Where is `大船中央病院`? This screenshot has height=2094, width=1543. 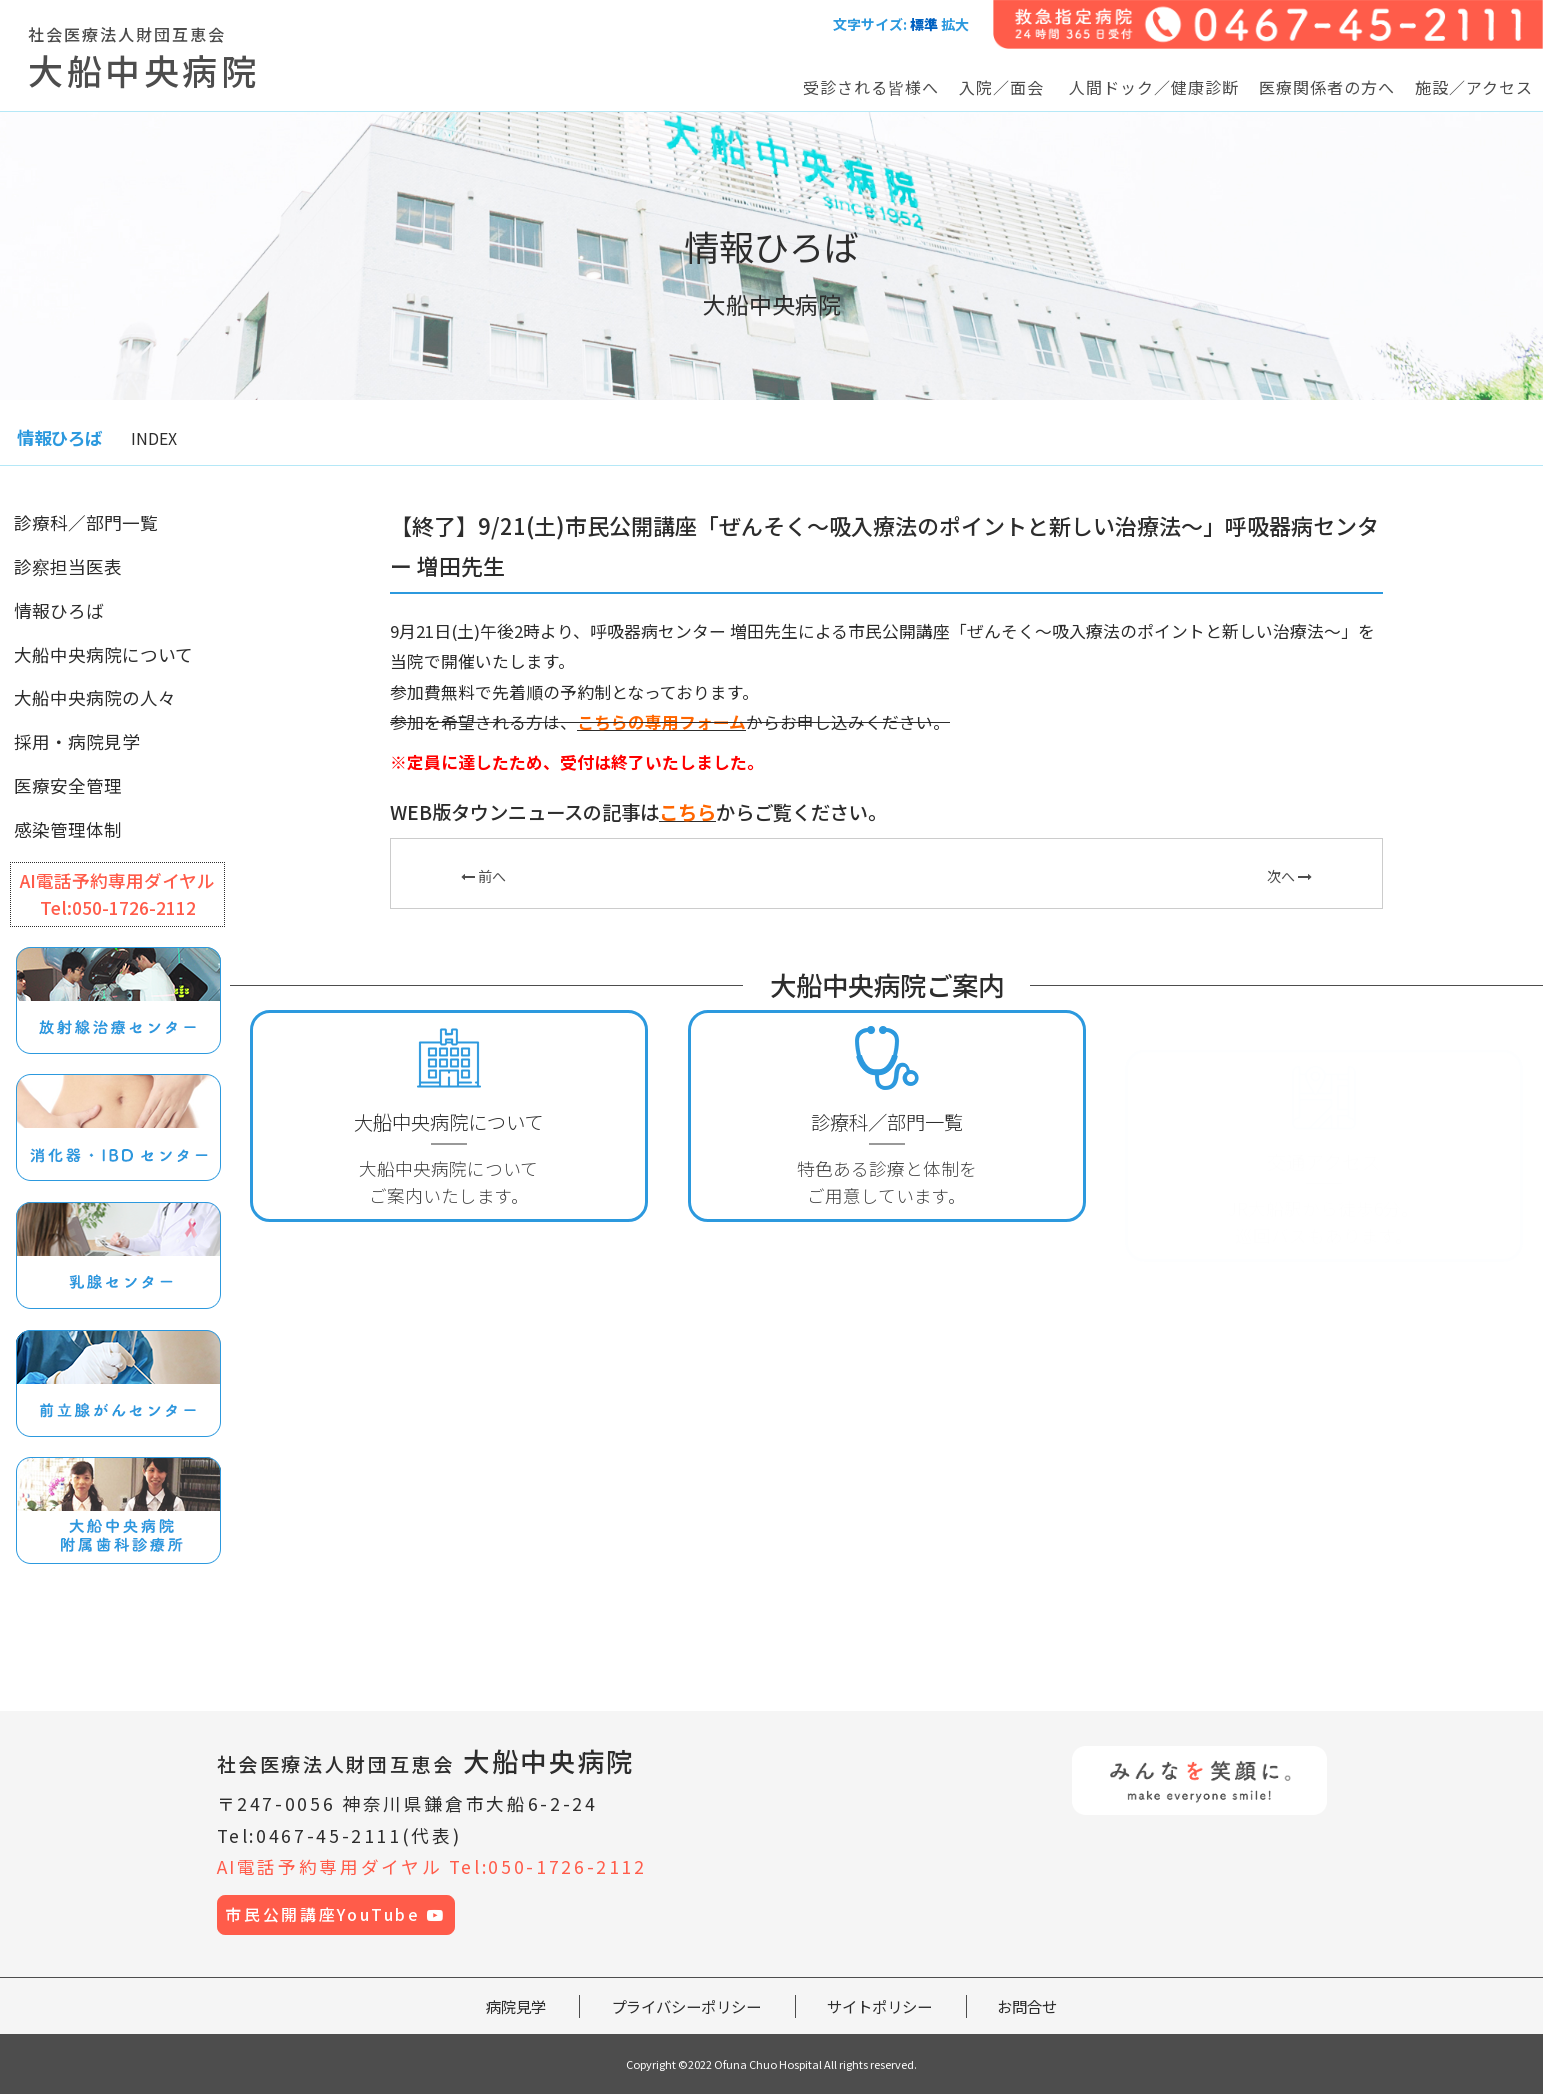
大船中央病院 is located at coordinates (426, 1760).